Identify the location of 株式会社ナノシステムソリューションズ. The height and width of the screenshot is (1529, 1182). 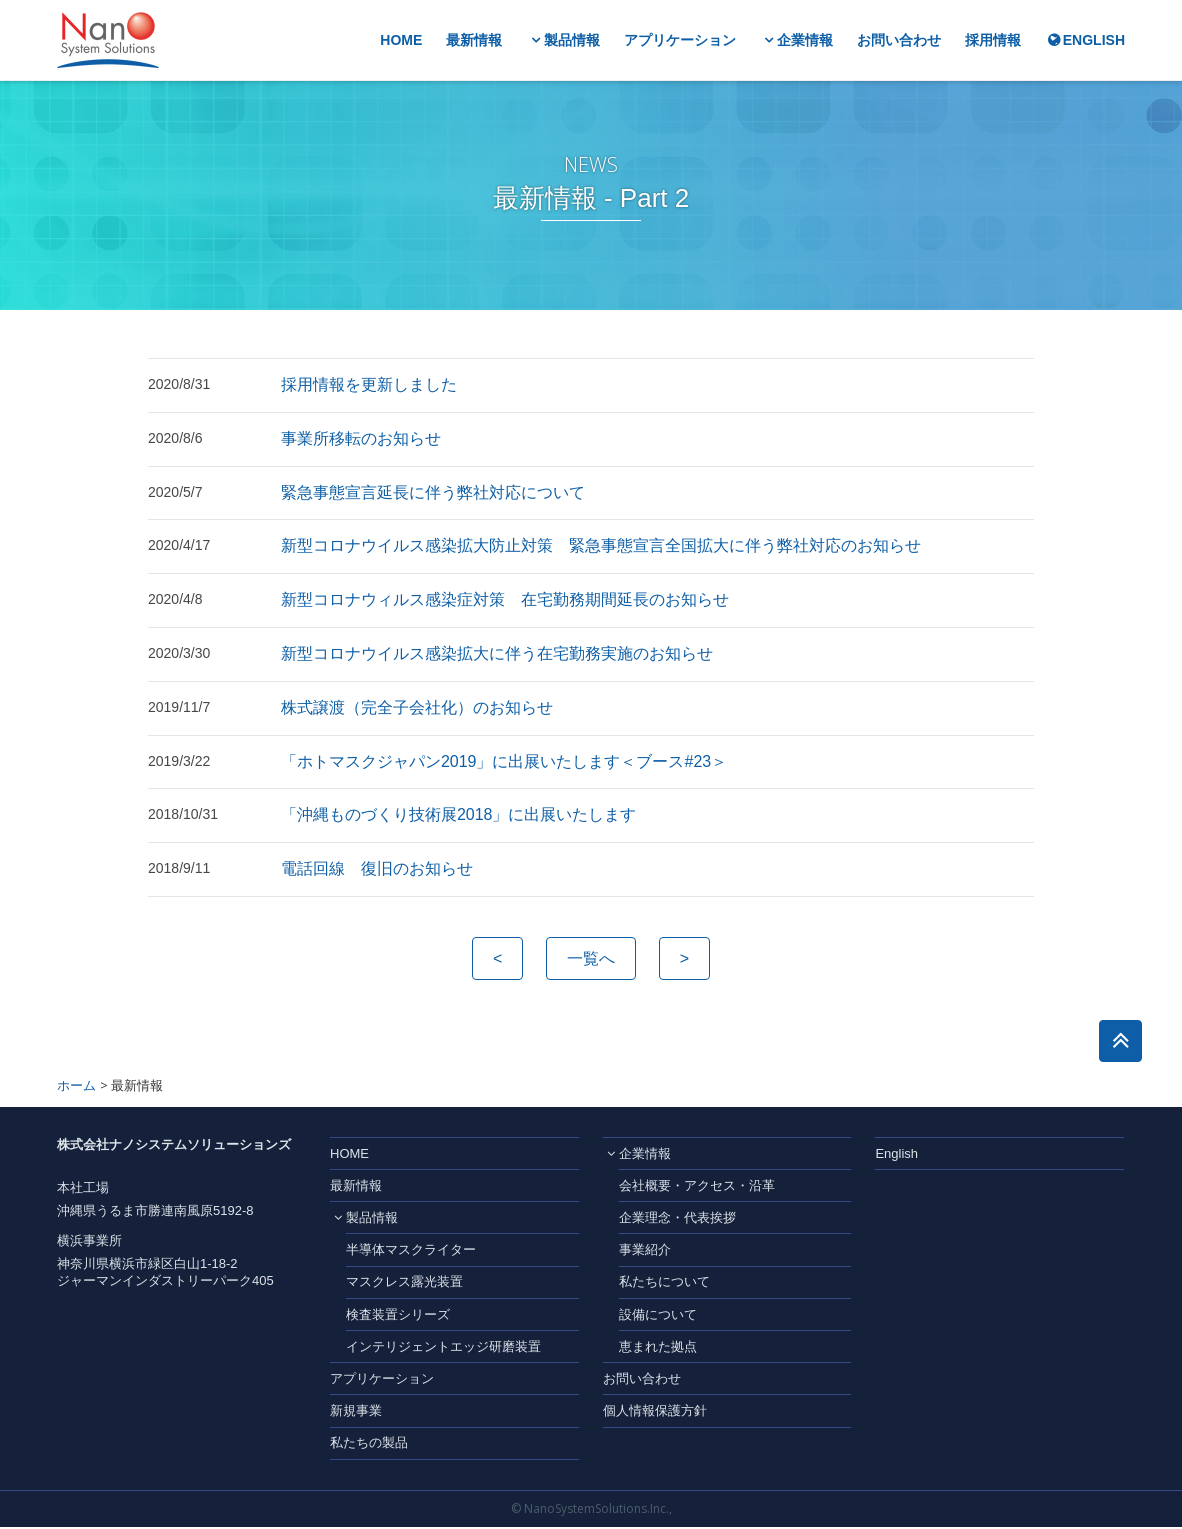
(108, 40).